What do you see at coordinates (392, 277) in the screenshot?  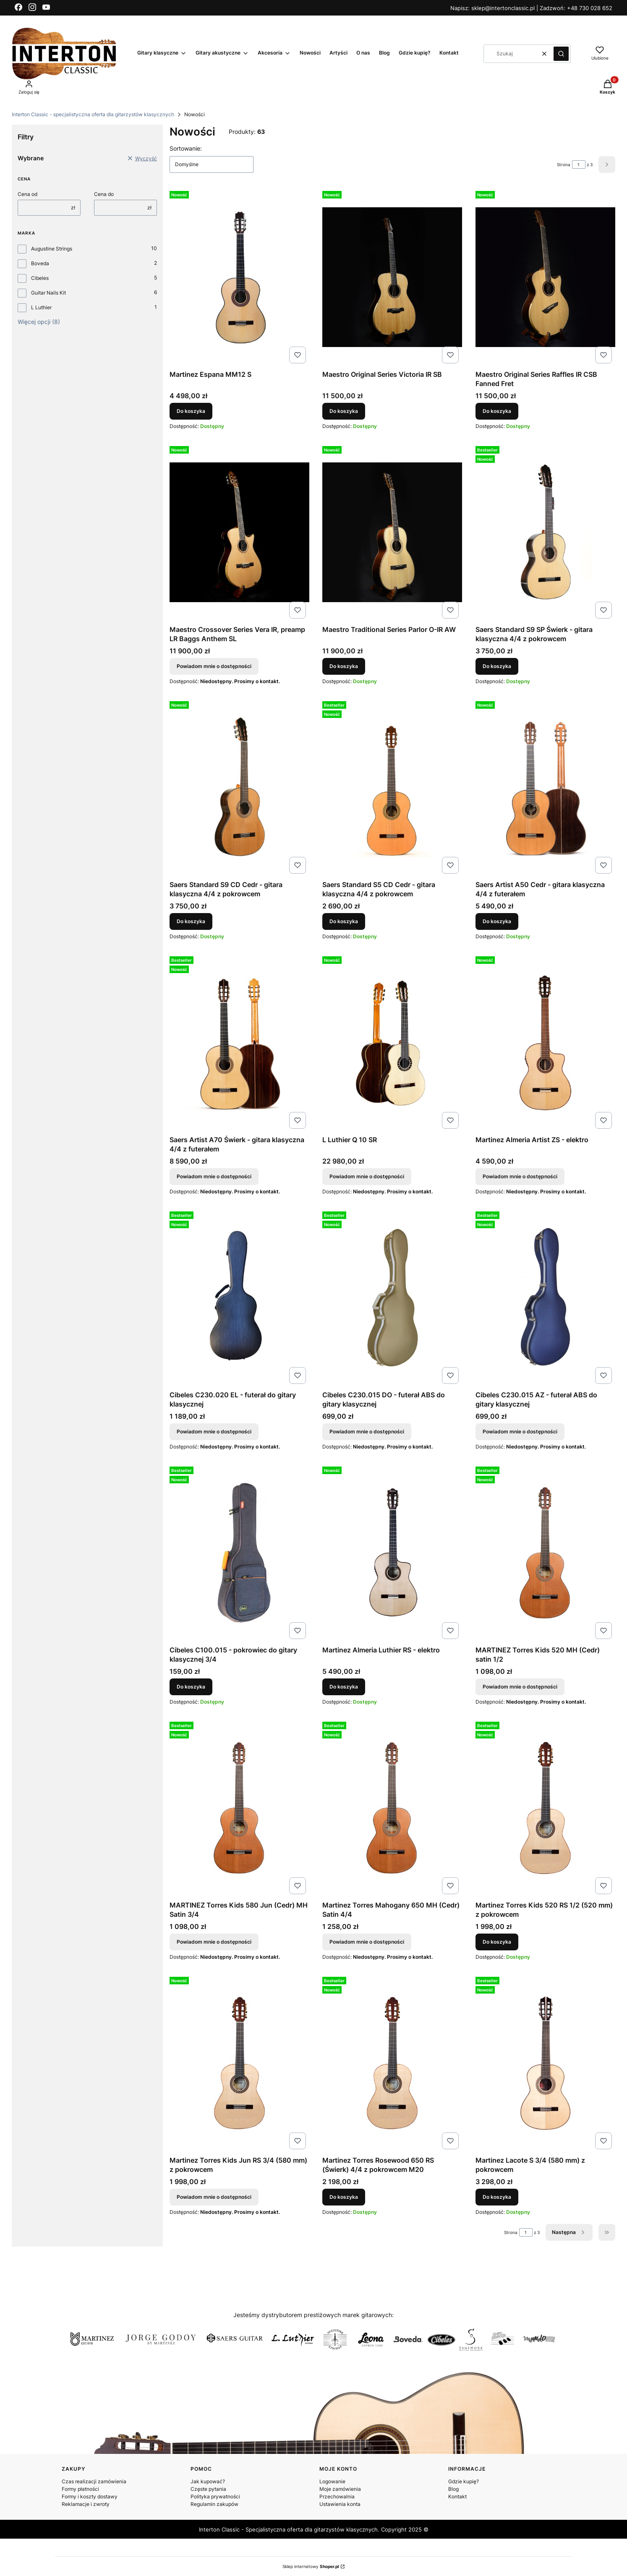 I see `[Przejdź do produktu Maestro Original Series Victoria IR SB.]` at bounding box center [392, 277].